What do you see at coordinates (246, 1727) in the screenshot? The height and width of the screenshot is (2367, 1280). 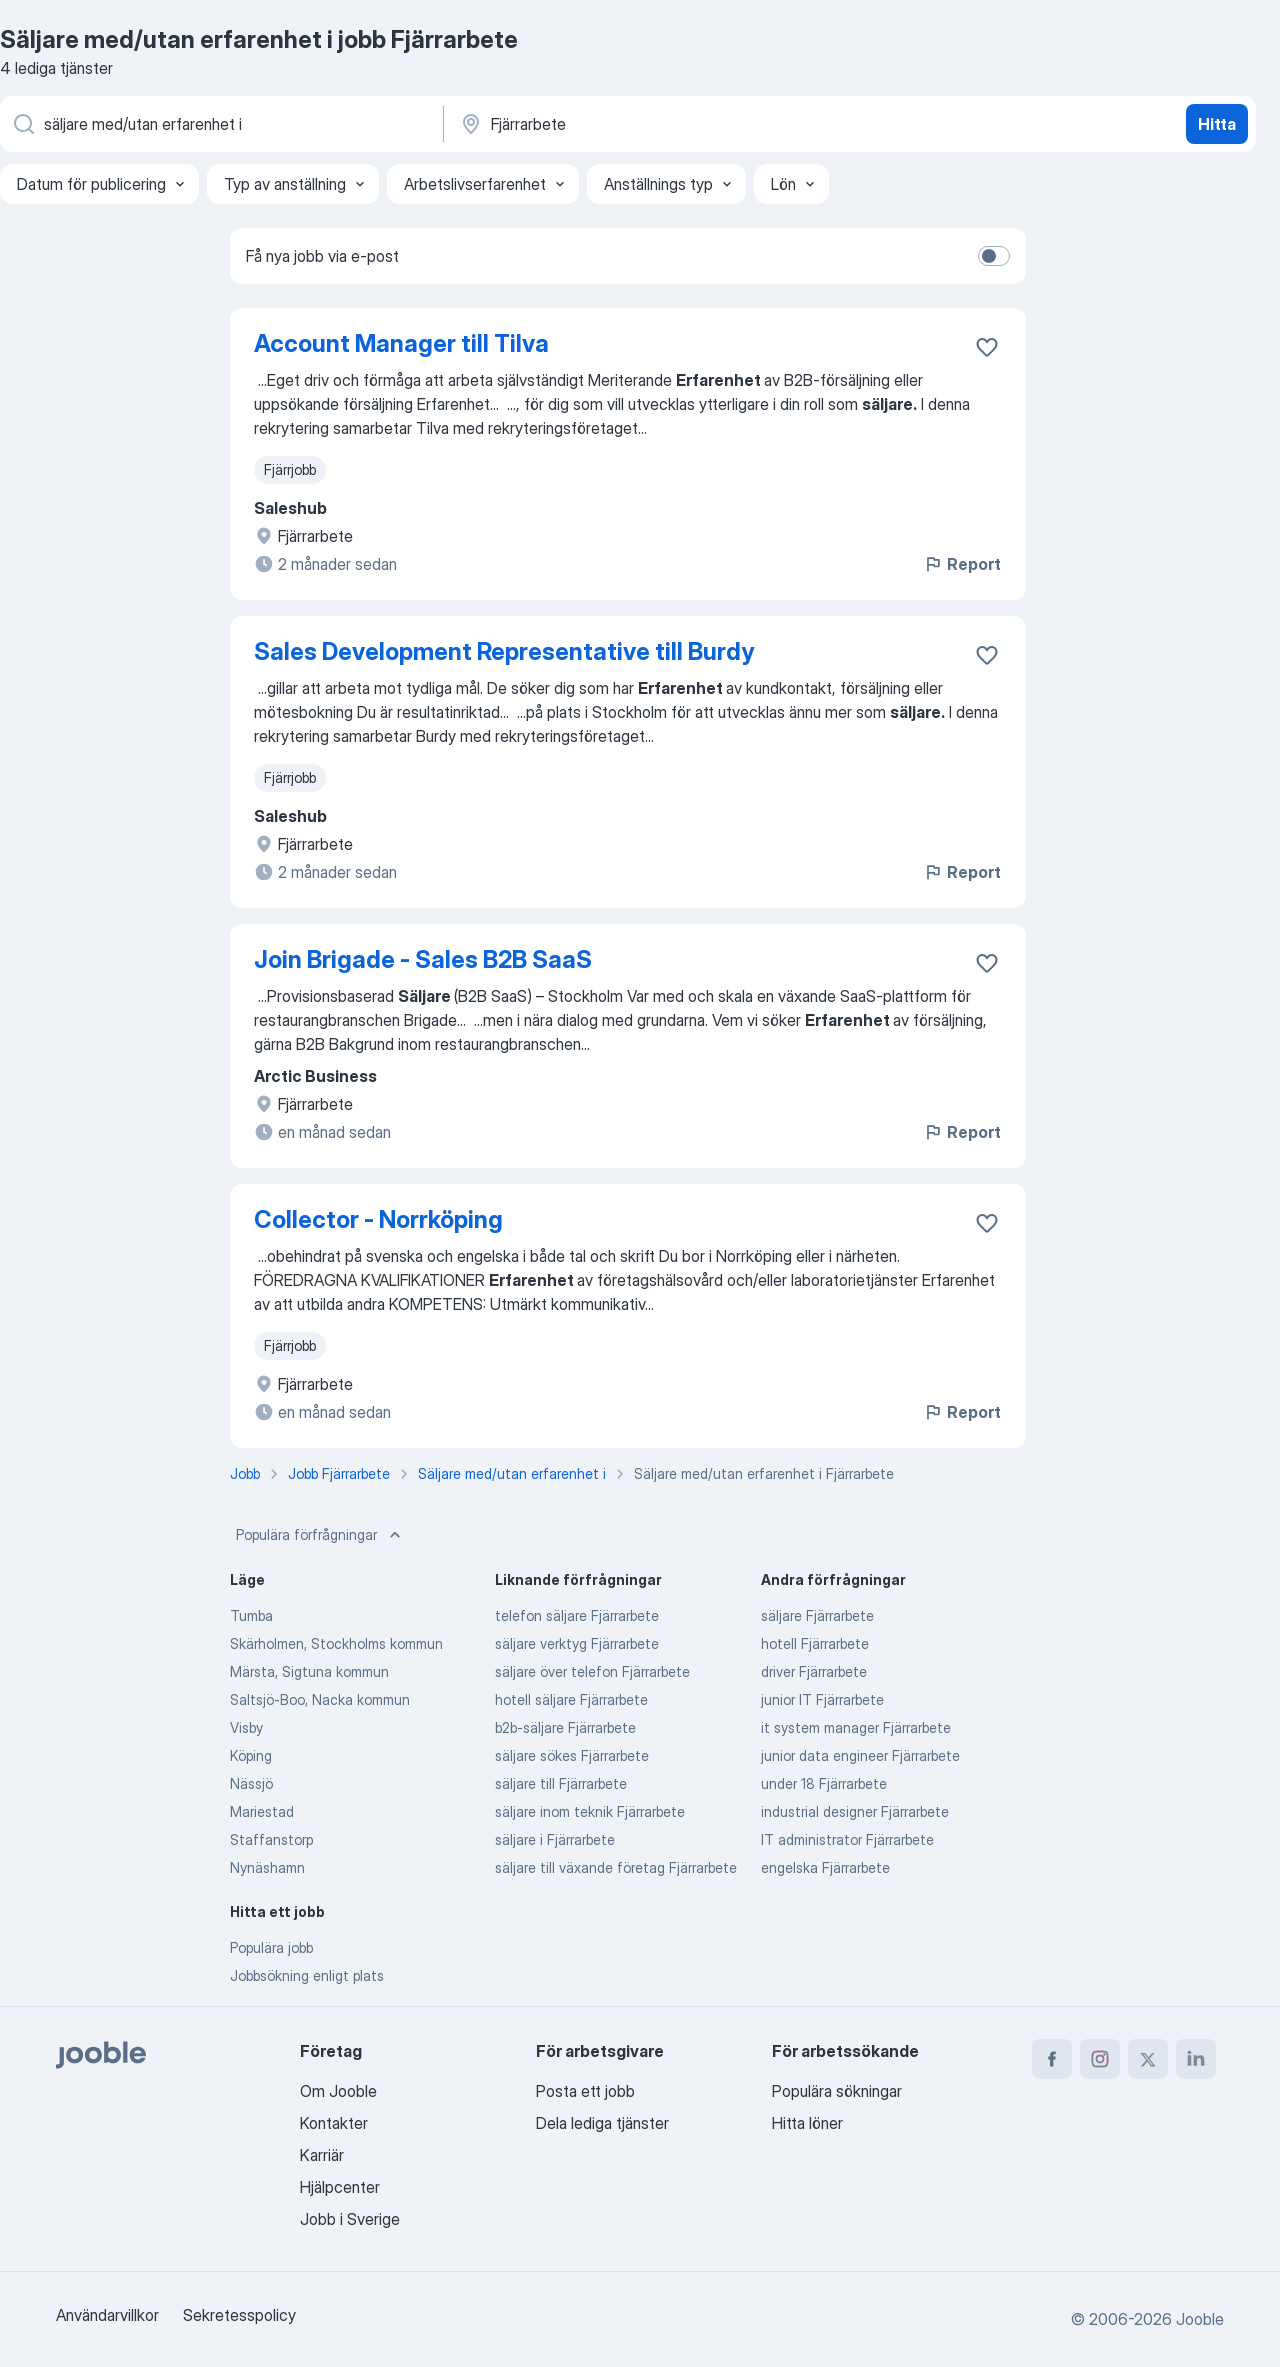 I see `Visby` at bounding box center [246, 1727].